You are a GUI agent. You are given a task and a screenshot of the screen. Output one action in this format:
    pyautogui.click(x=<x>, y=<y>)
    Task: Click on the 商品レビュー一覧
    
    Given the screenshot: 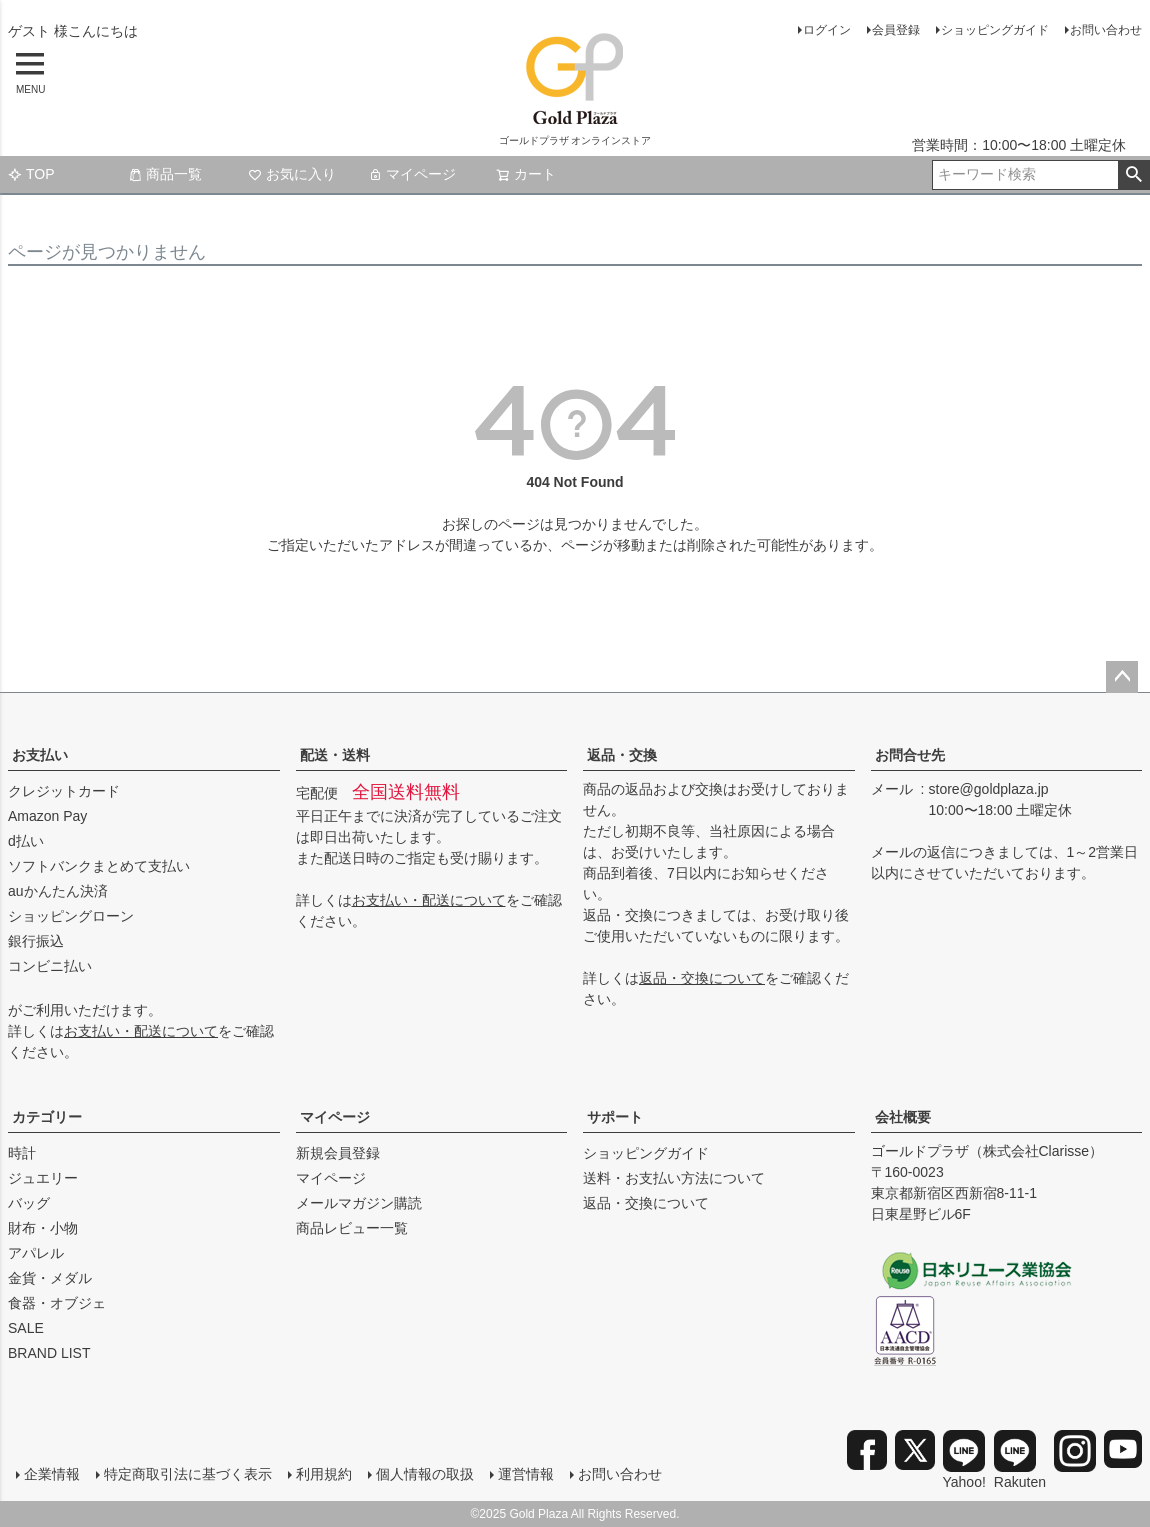 What is the action you would take?
    pyautogui.click(x=352, y=1228)
    